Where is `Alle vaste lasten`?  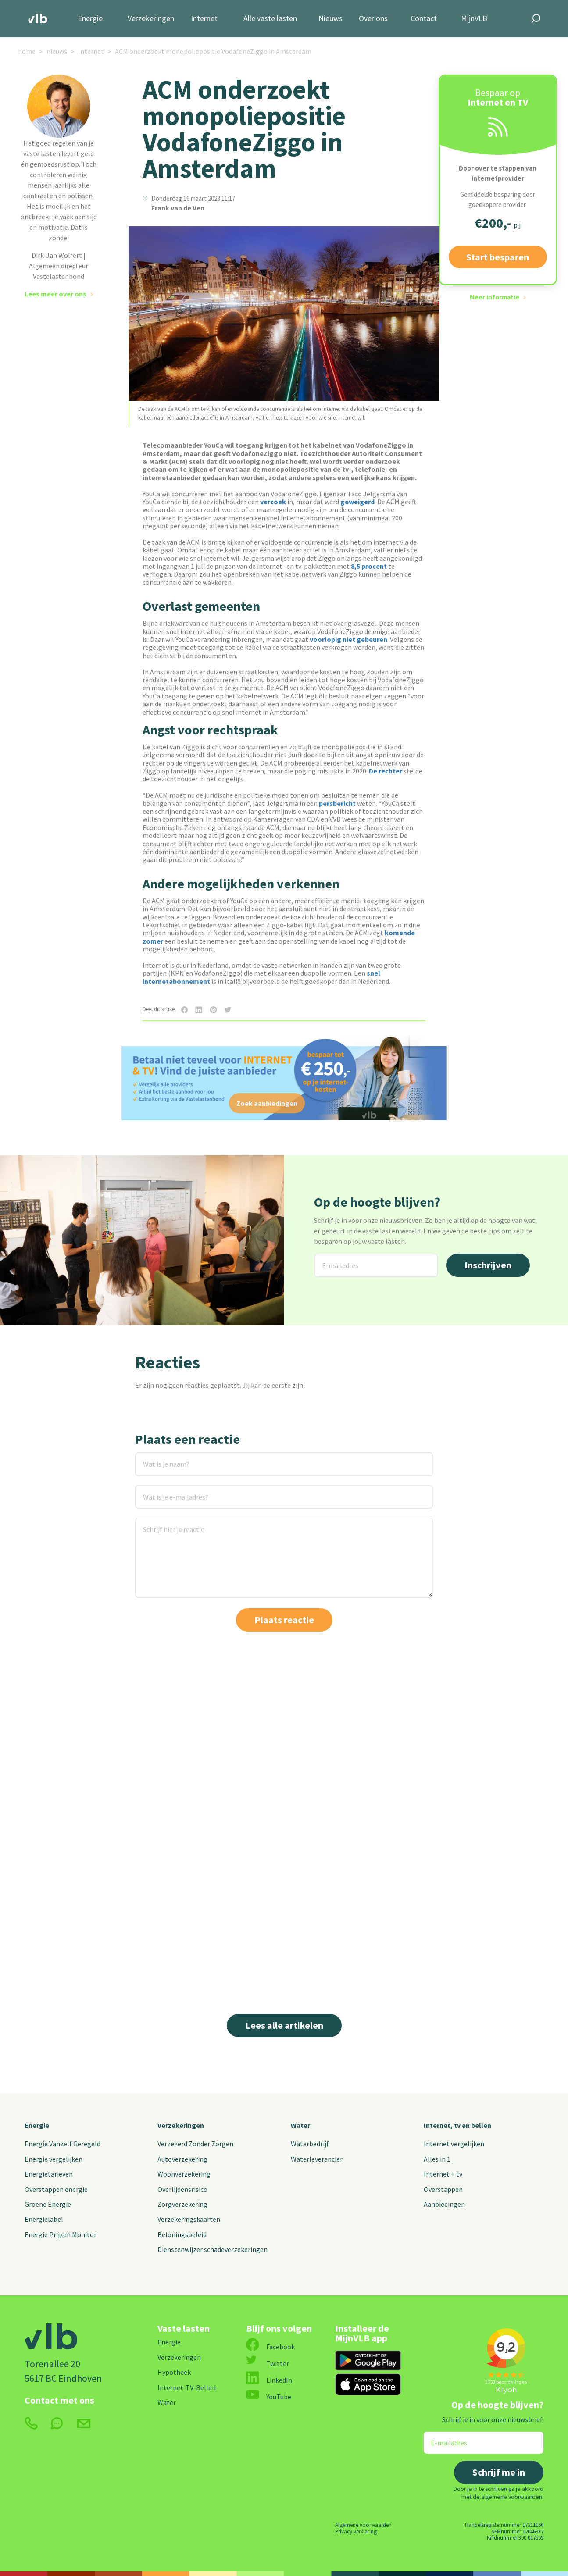 Alle vaste lasten is located at coordinates (270, 18).